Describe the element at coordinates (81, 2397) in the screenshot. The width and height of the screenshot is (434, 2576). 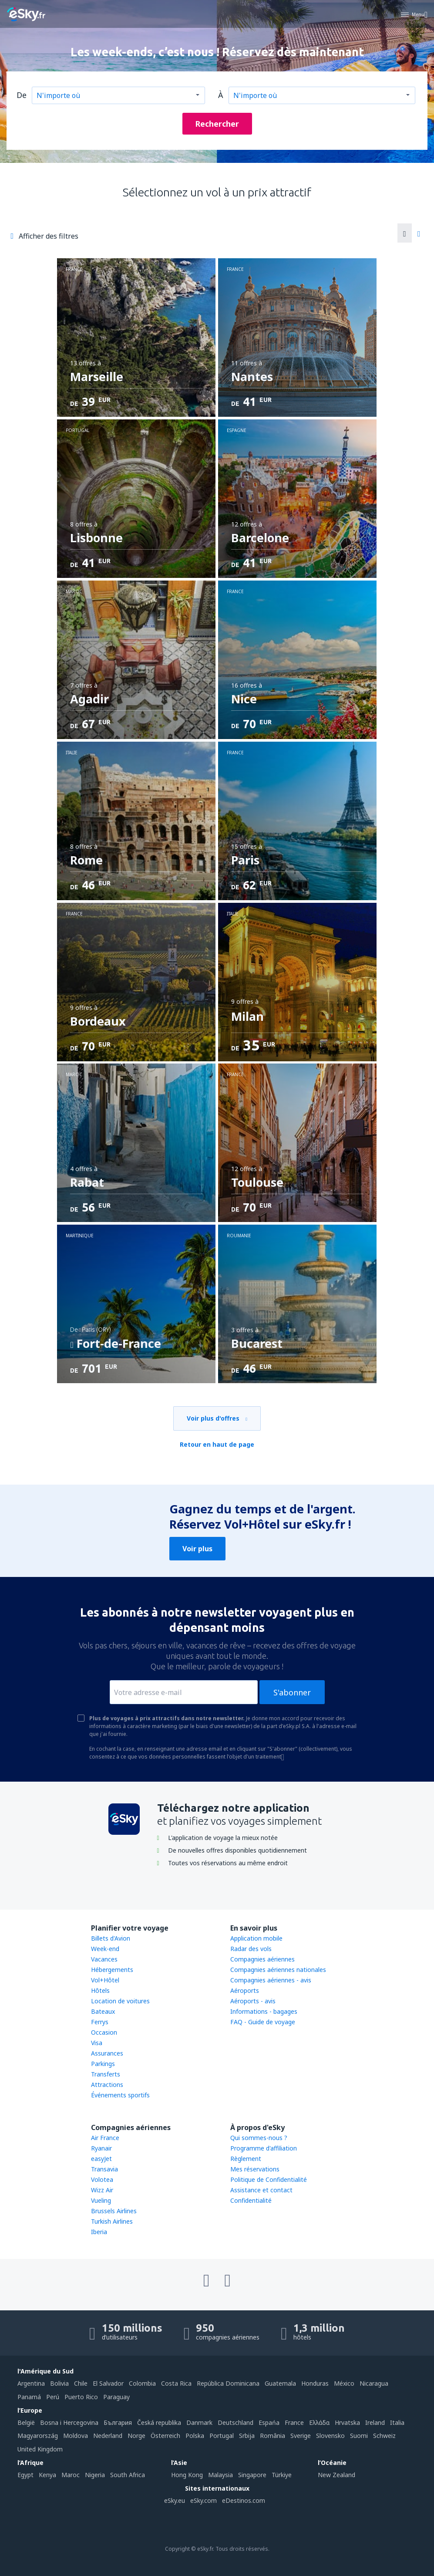
I see `Puerto Rico` at that location.